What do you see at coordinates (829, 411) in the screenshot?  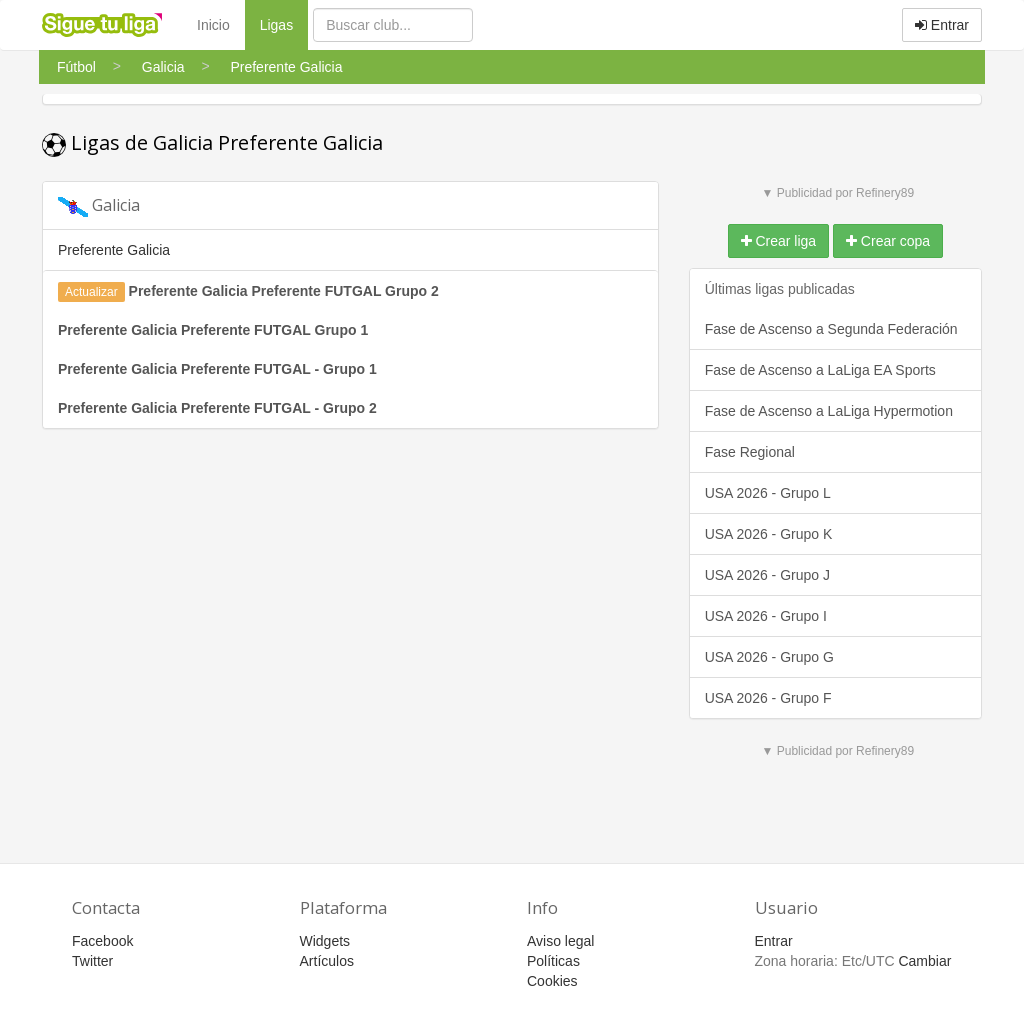 I see `Fase de Ascenso a LaLiga Hypermotion` at bounding box center [829, 411].